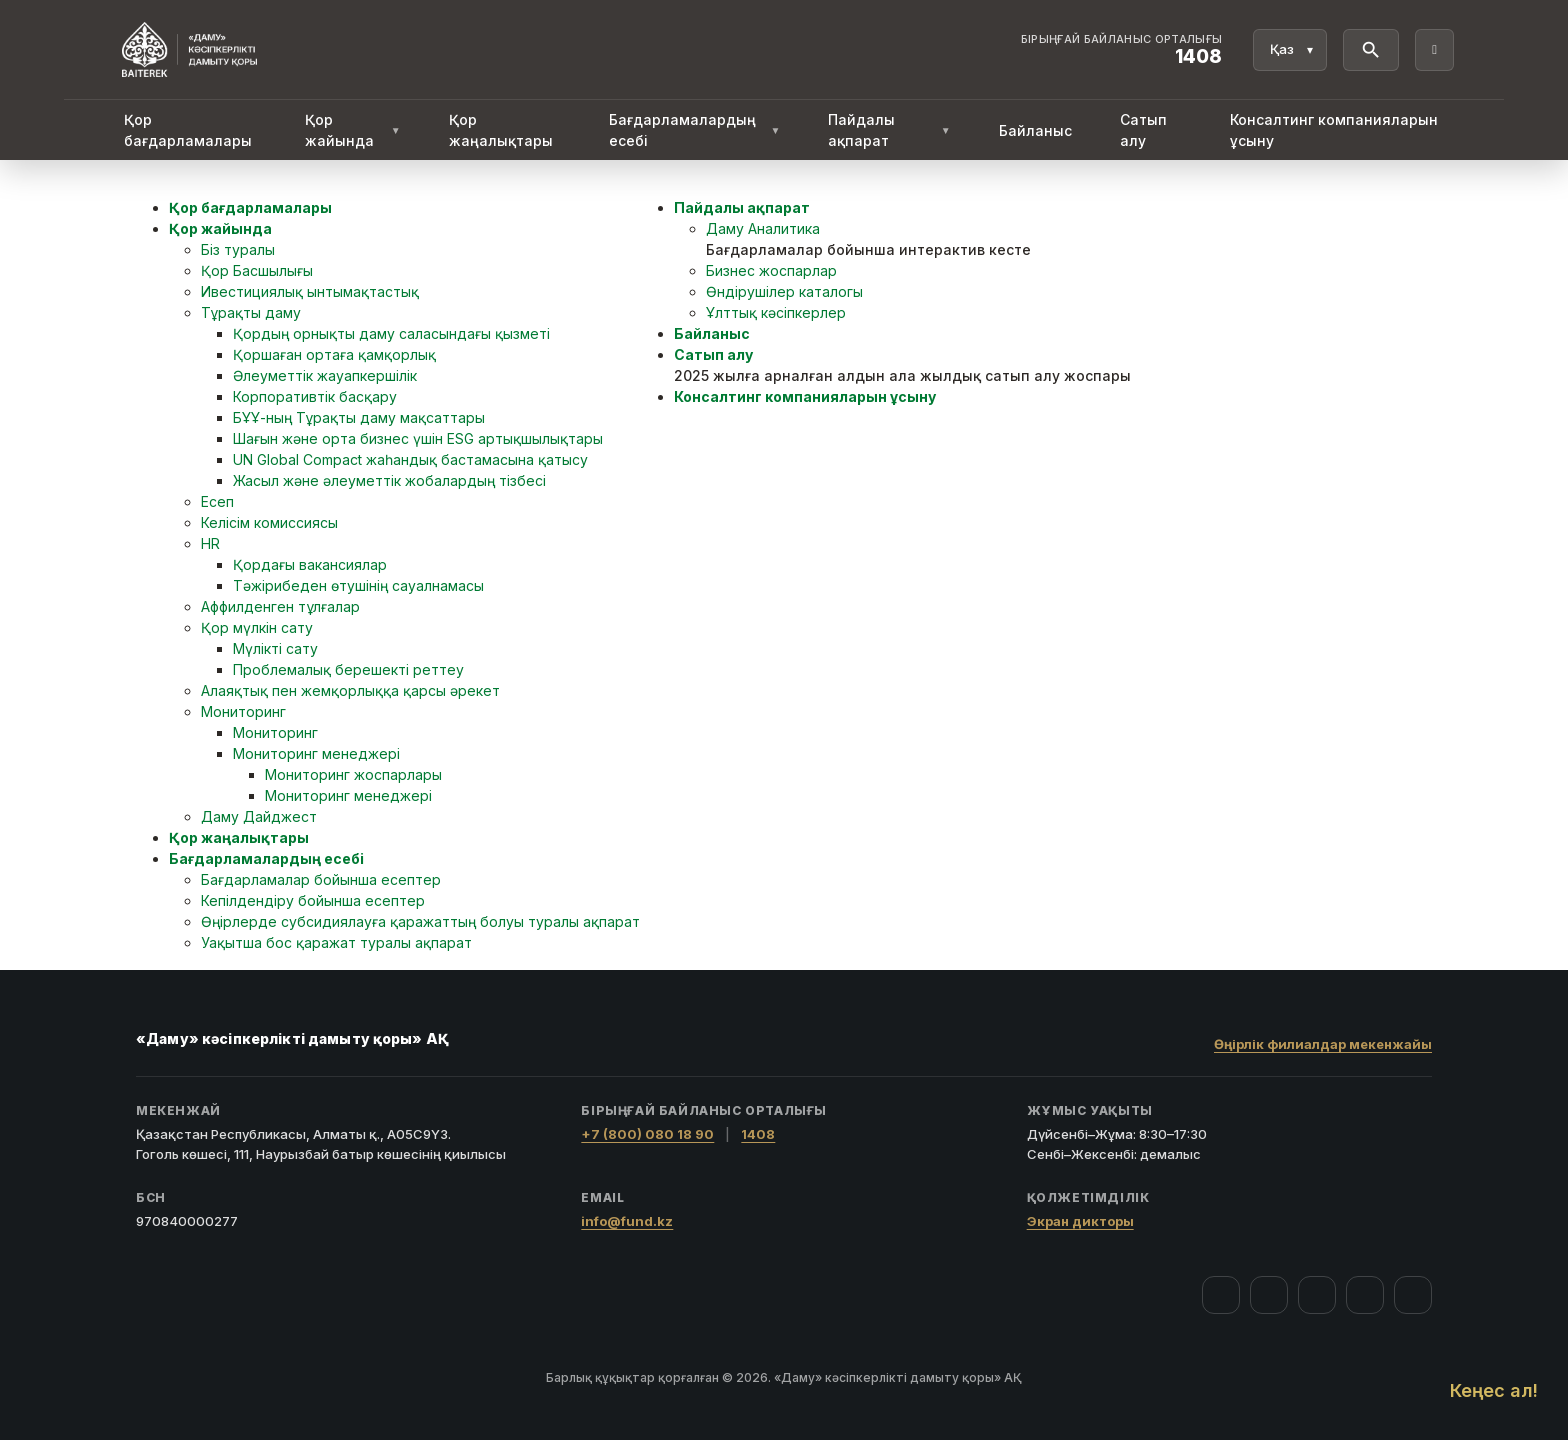 This screenshot has height=1440, width=1568. What do you see at coordinates (210, 543) in the screenshot?
I see `HR` at bounding box center [210, 543].